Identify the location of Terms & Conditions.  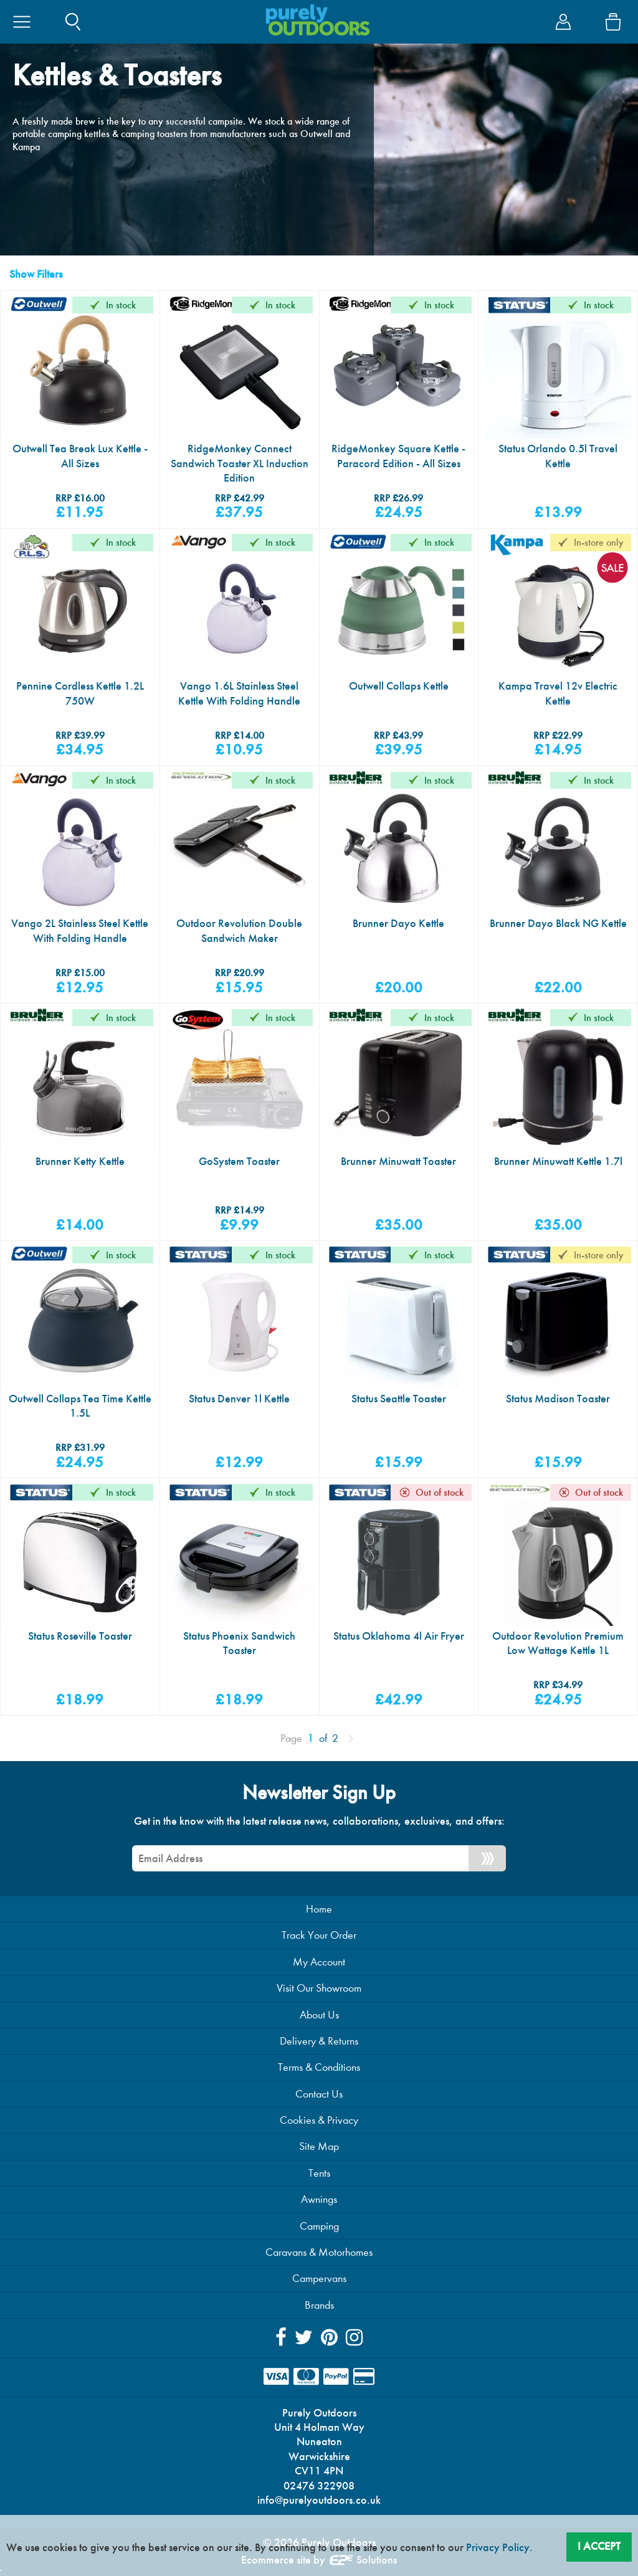
(319, 2067).